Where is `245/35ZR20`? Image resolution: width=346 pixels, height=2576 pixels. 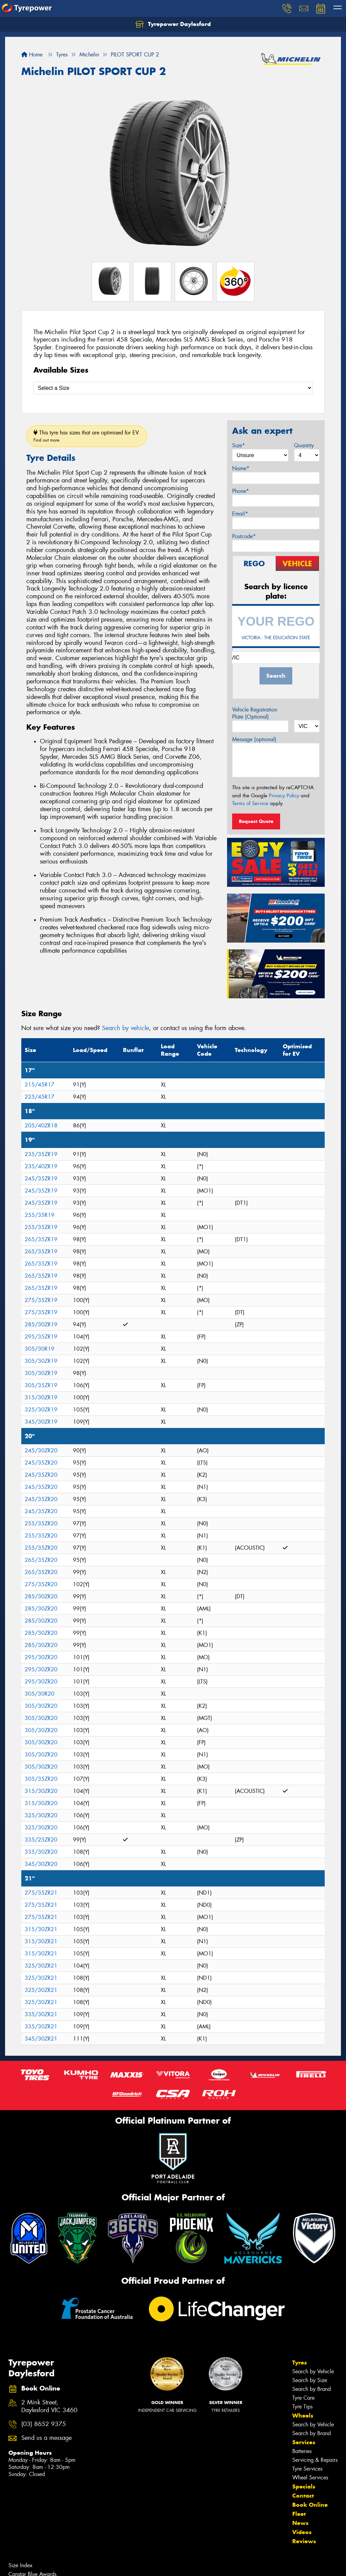
245/35ZR20 is located at coordinates (41, 1462).